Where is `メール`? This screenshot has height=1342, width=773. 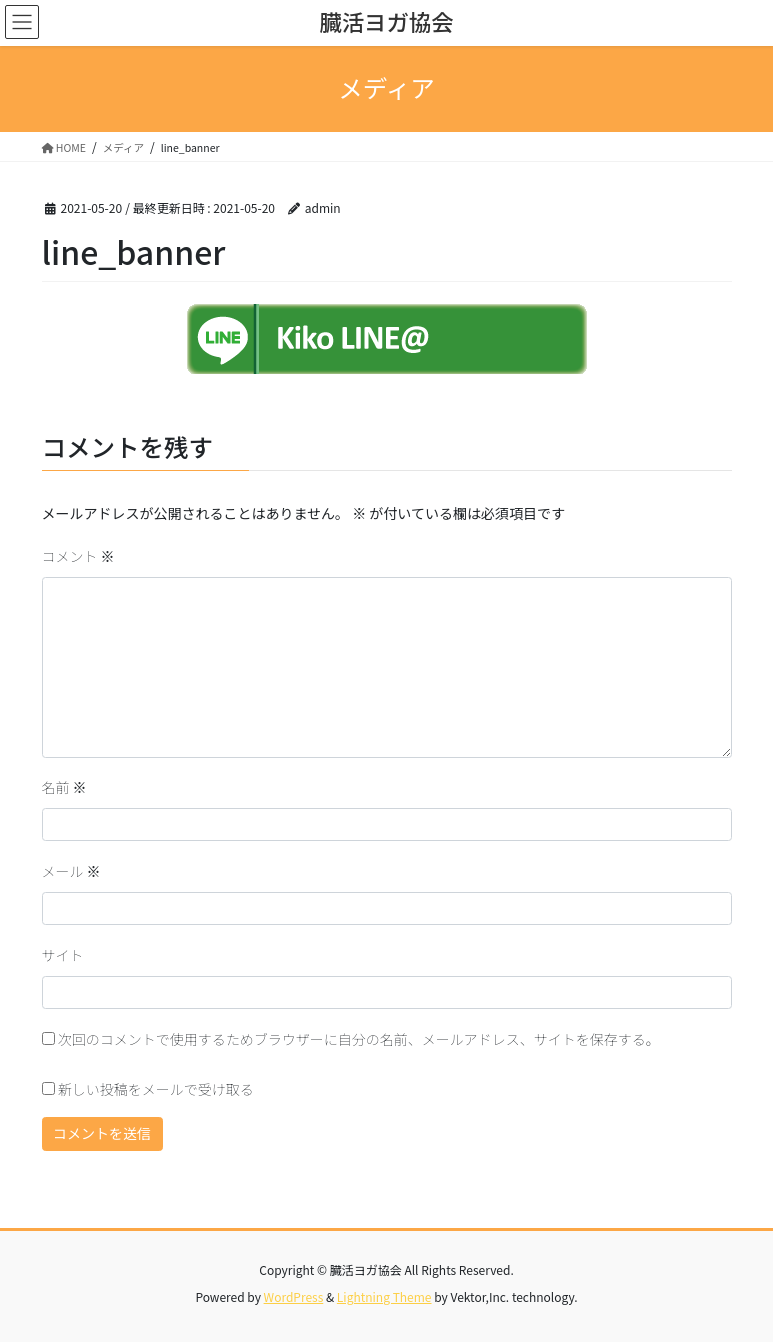 メール is located at coordinates (71, 871).